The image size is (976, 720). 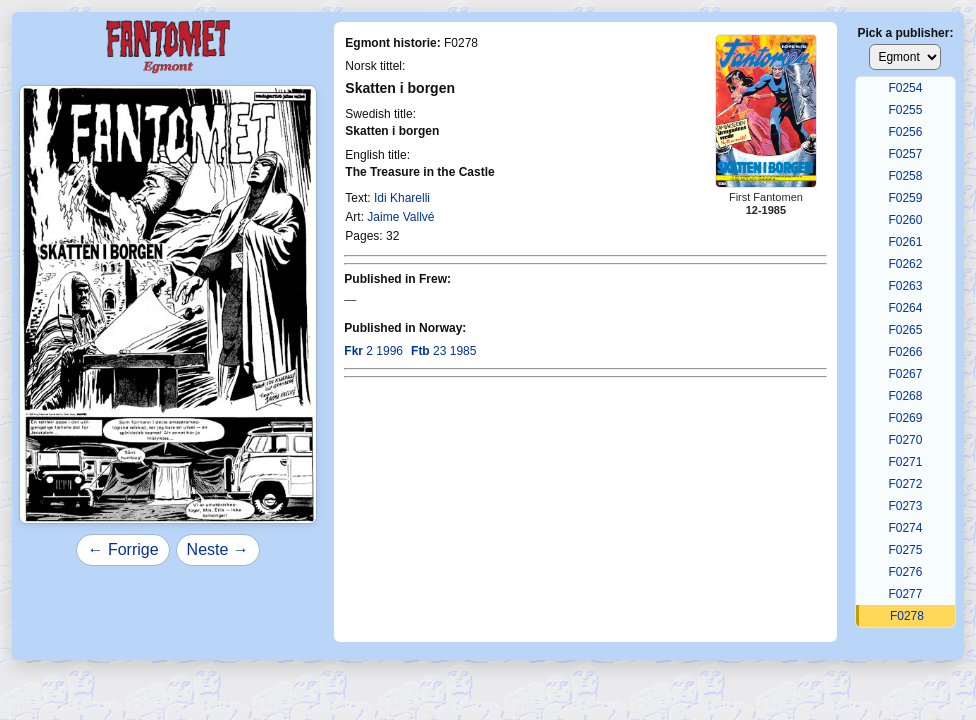 What do you see at coordinates (373, 351) in the screenshot?
I see `2 1996` at bounding box center [373, 351].